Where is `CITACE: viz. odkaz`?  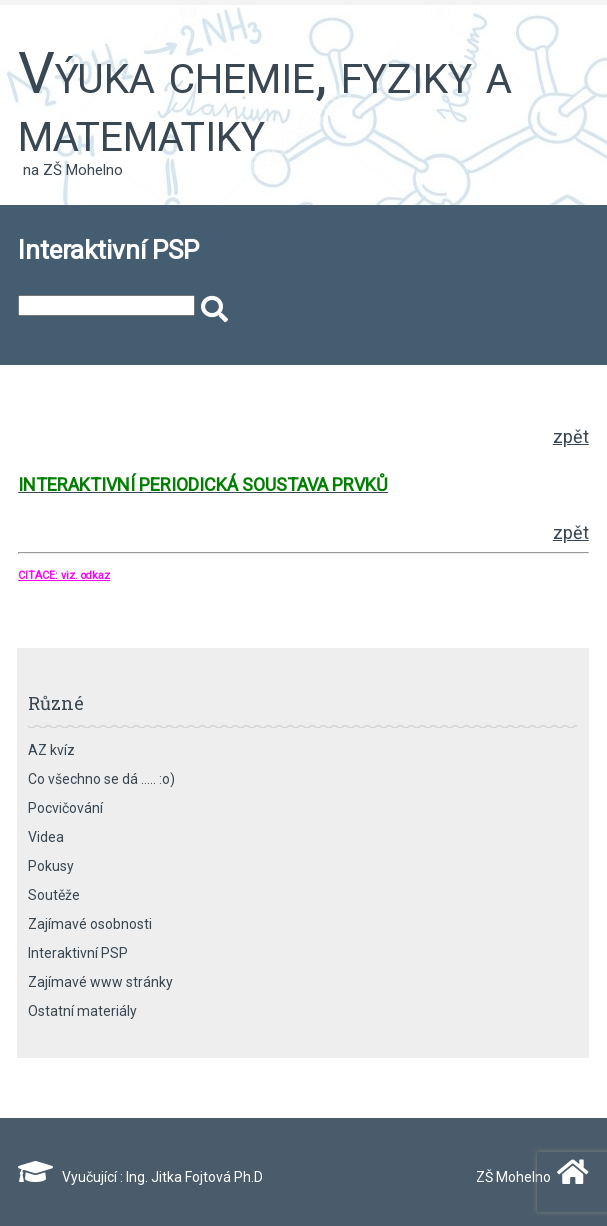 CITACE: viz. odkaz is located at coordinates (64, 575).